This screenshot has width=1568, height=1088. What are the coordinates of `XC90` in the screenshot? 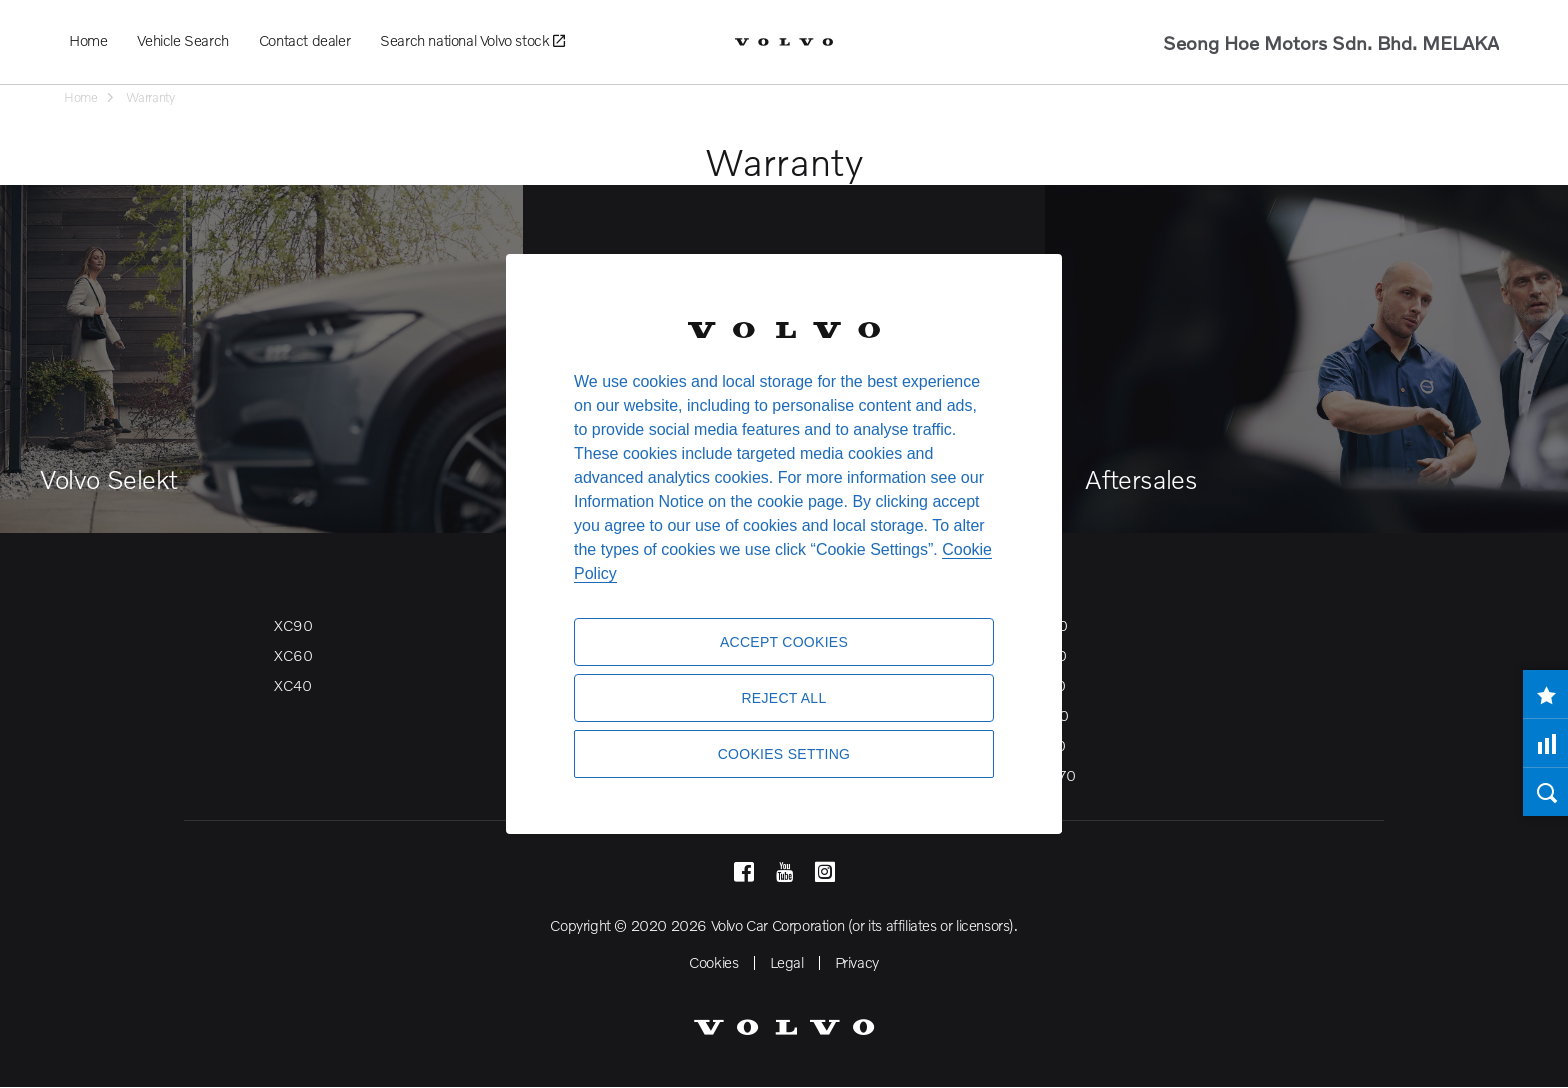 It's located at (293, 625).